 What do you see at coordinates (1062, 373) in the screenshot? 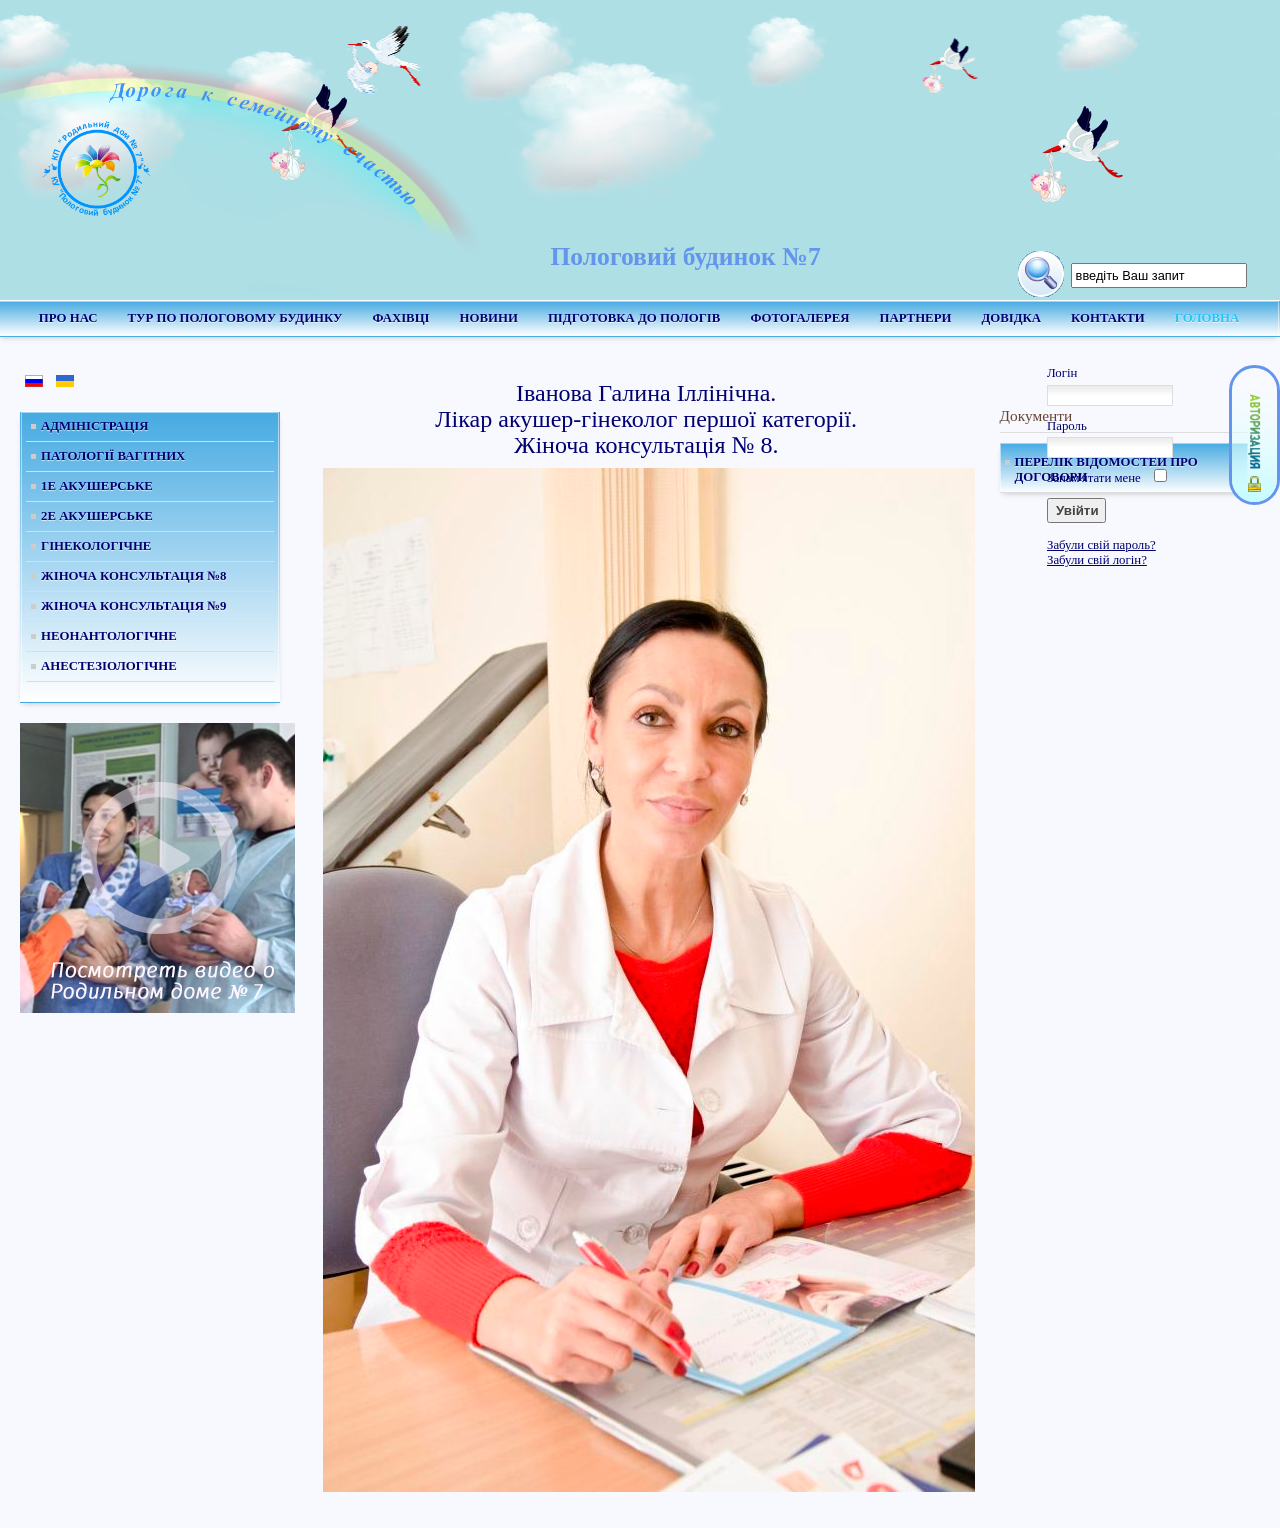
I see `Логін` at bounding box center [1062, 373].